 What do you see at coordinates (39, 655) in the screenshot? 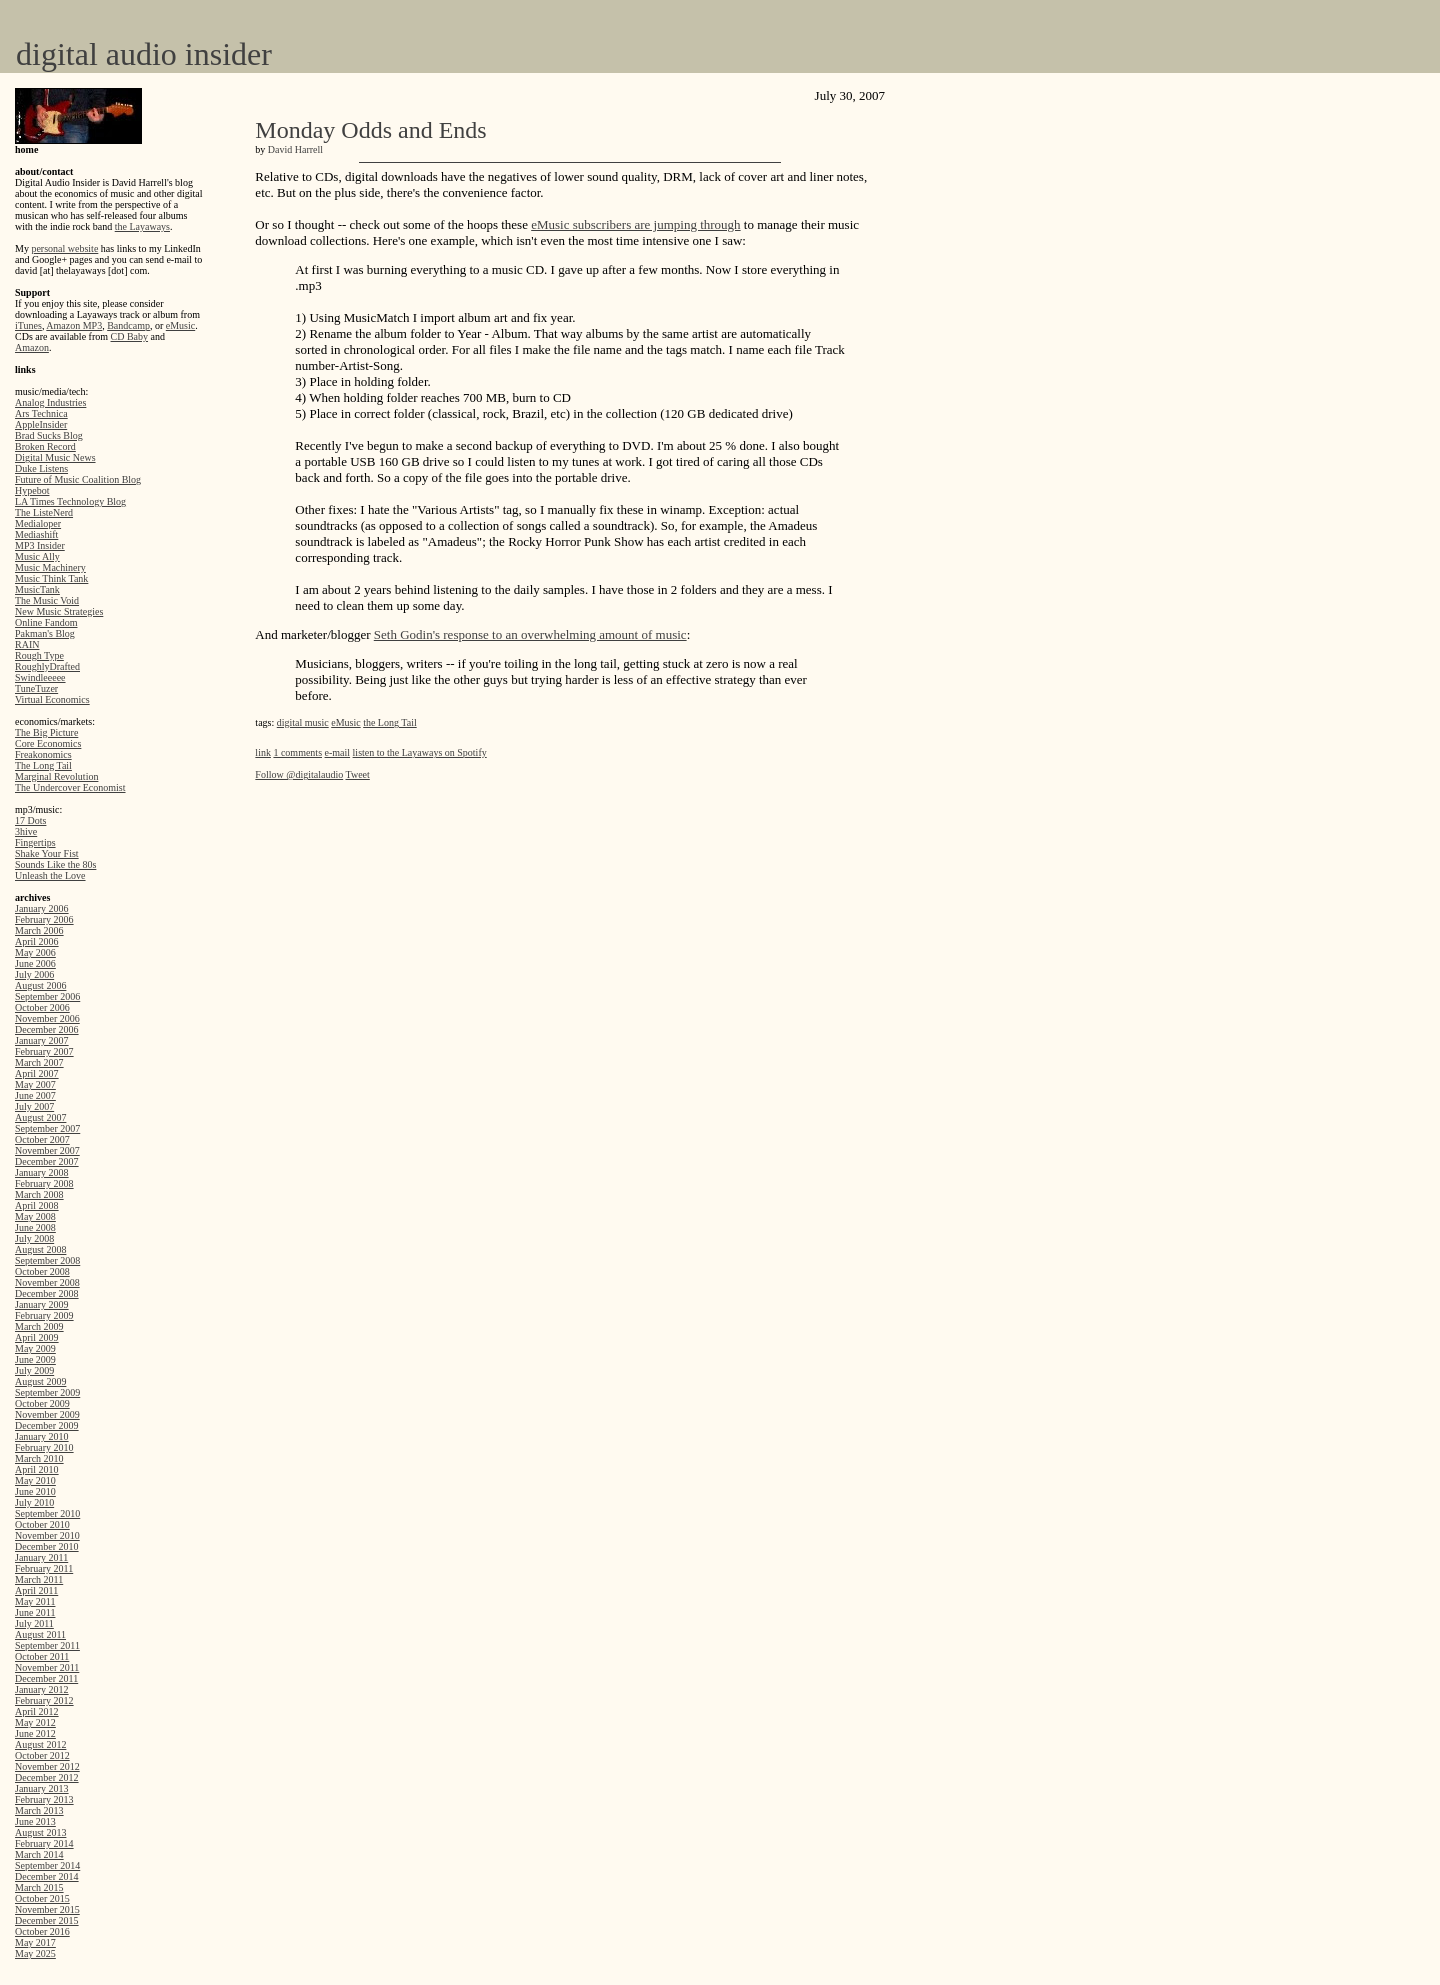
I see `Rough Type` at bounding box center [39, 655].